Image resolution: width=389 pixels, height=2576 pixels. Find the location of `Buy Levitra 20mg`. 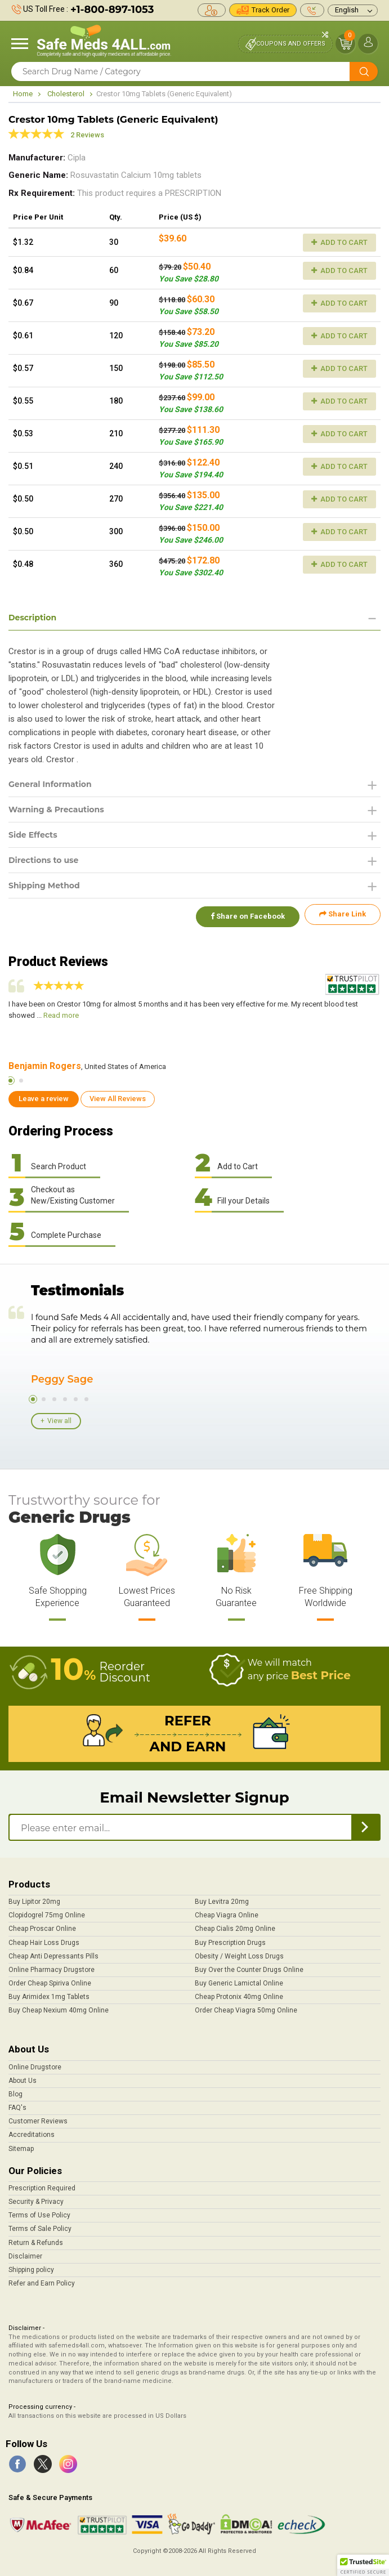

Buy Levitra 20mg is located at coordinates (222, 1897).